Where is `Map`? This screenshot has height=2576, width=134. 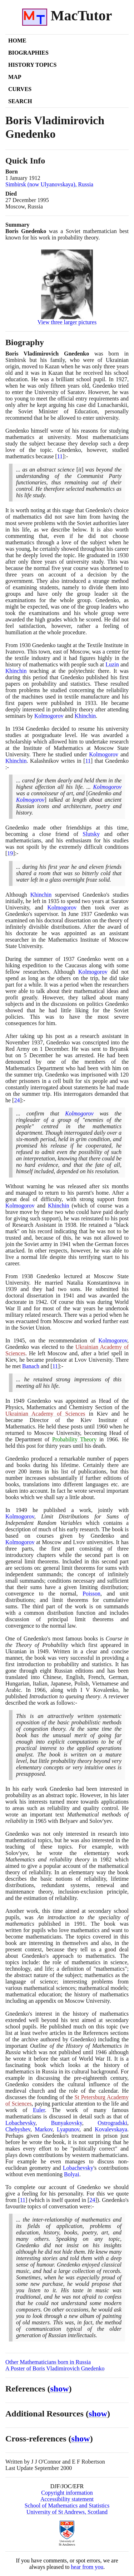
Map is located at coordinates (14, 77).